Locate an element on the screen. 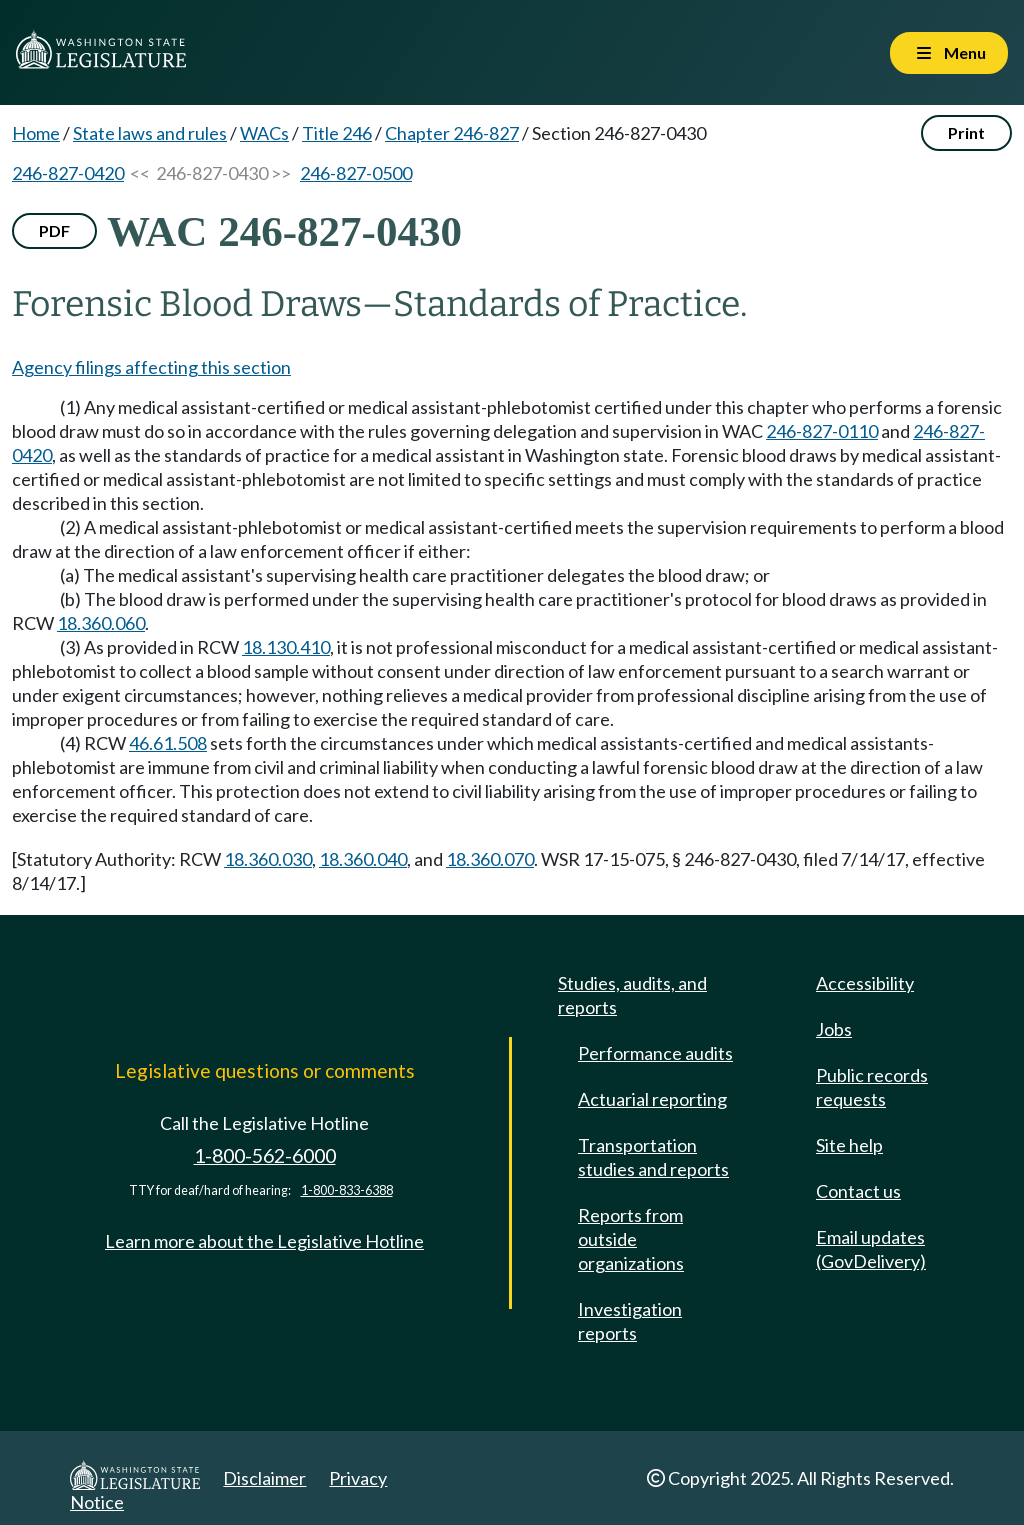  State laws and rules is located at coordinates (150, 133).